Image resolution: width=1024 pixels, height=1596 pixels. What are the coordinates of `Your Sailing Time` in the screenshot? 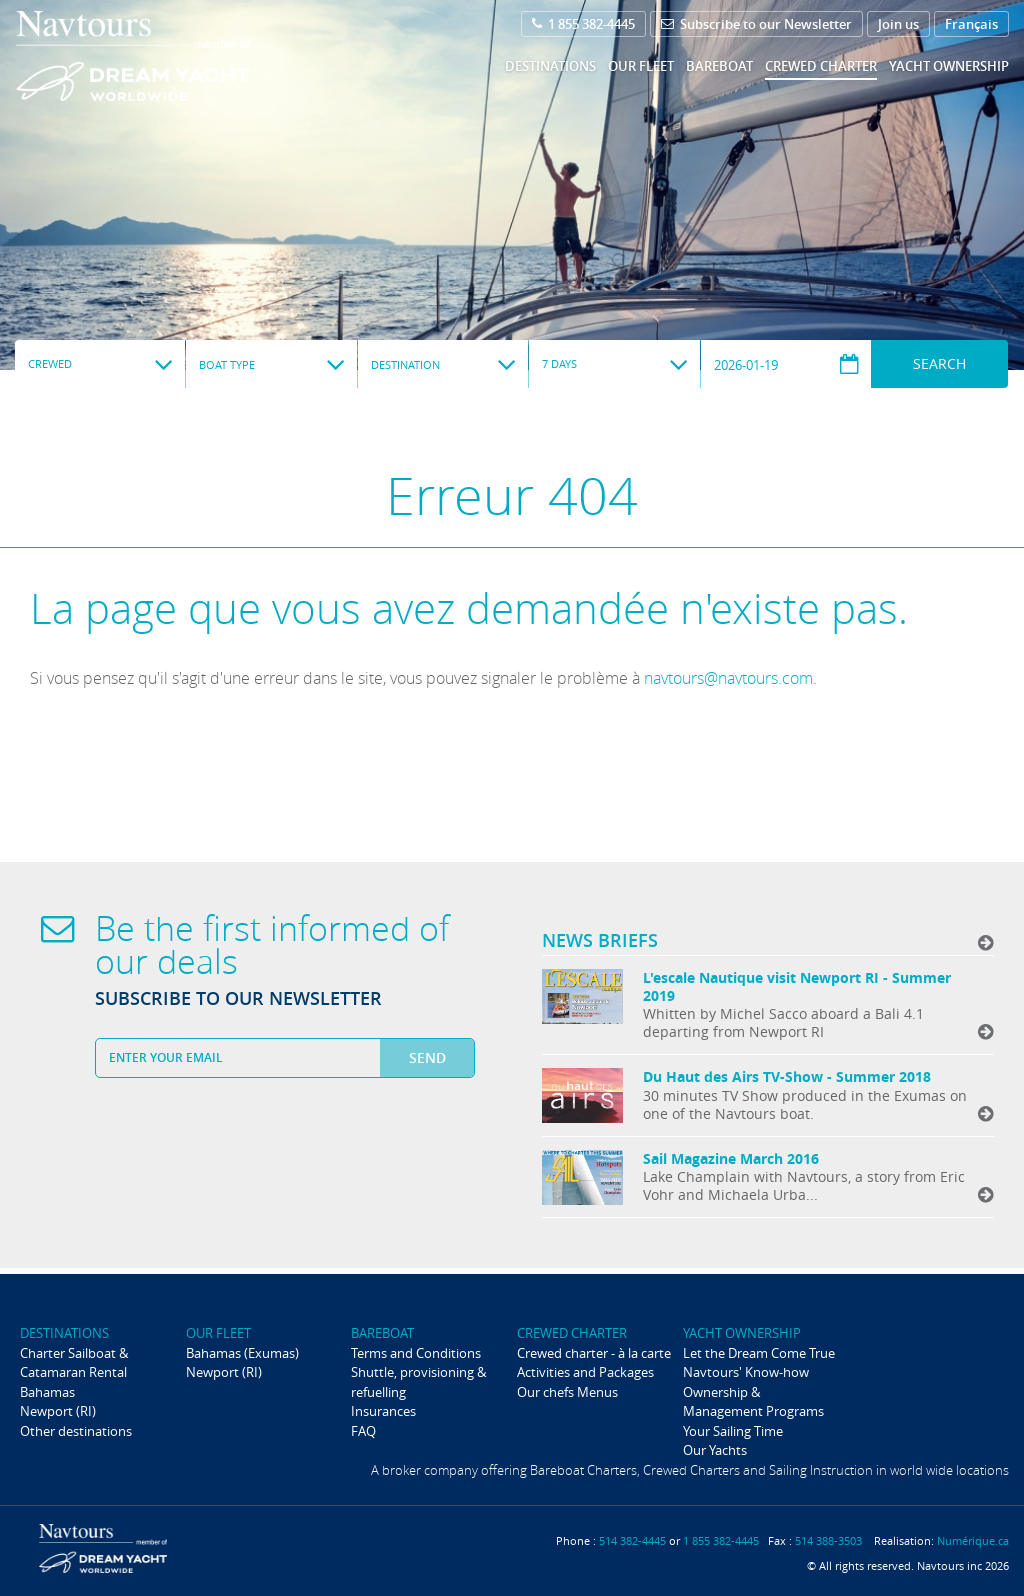 It's located at (733, 1431).